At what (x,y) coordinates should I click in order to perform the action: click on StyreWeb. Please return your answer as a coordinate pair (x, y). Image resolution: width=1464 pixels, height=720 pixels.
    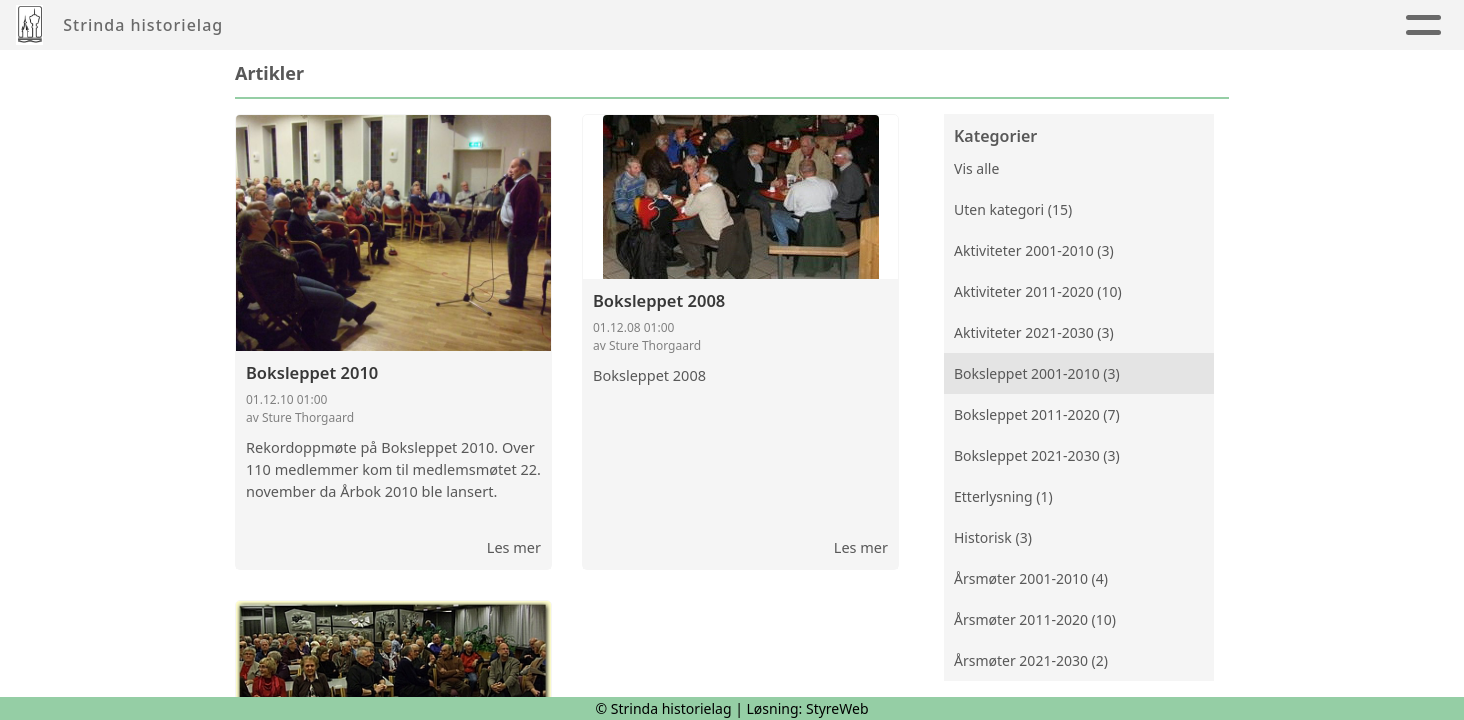
    Looking at the image, I should click on (837, 708).